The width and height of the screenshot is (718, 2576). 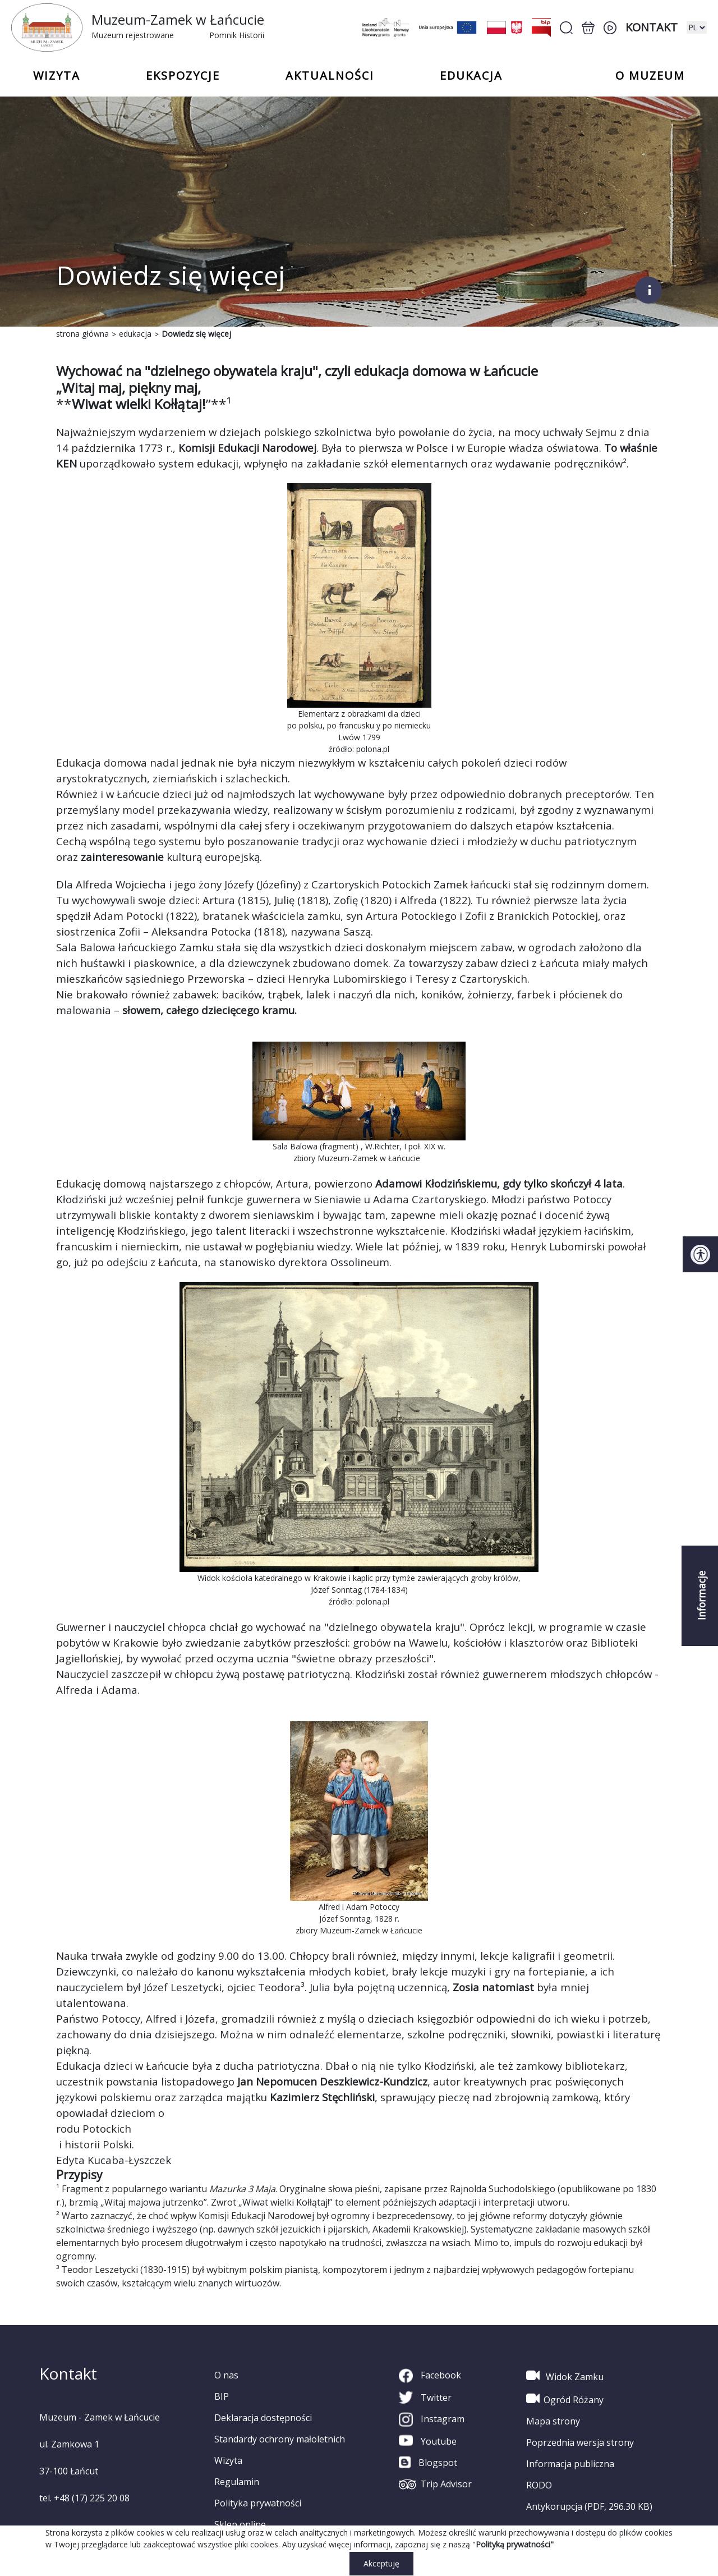 I want to click on Standardy ochrony małoletnich, so click(x=279, y=2439).